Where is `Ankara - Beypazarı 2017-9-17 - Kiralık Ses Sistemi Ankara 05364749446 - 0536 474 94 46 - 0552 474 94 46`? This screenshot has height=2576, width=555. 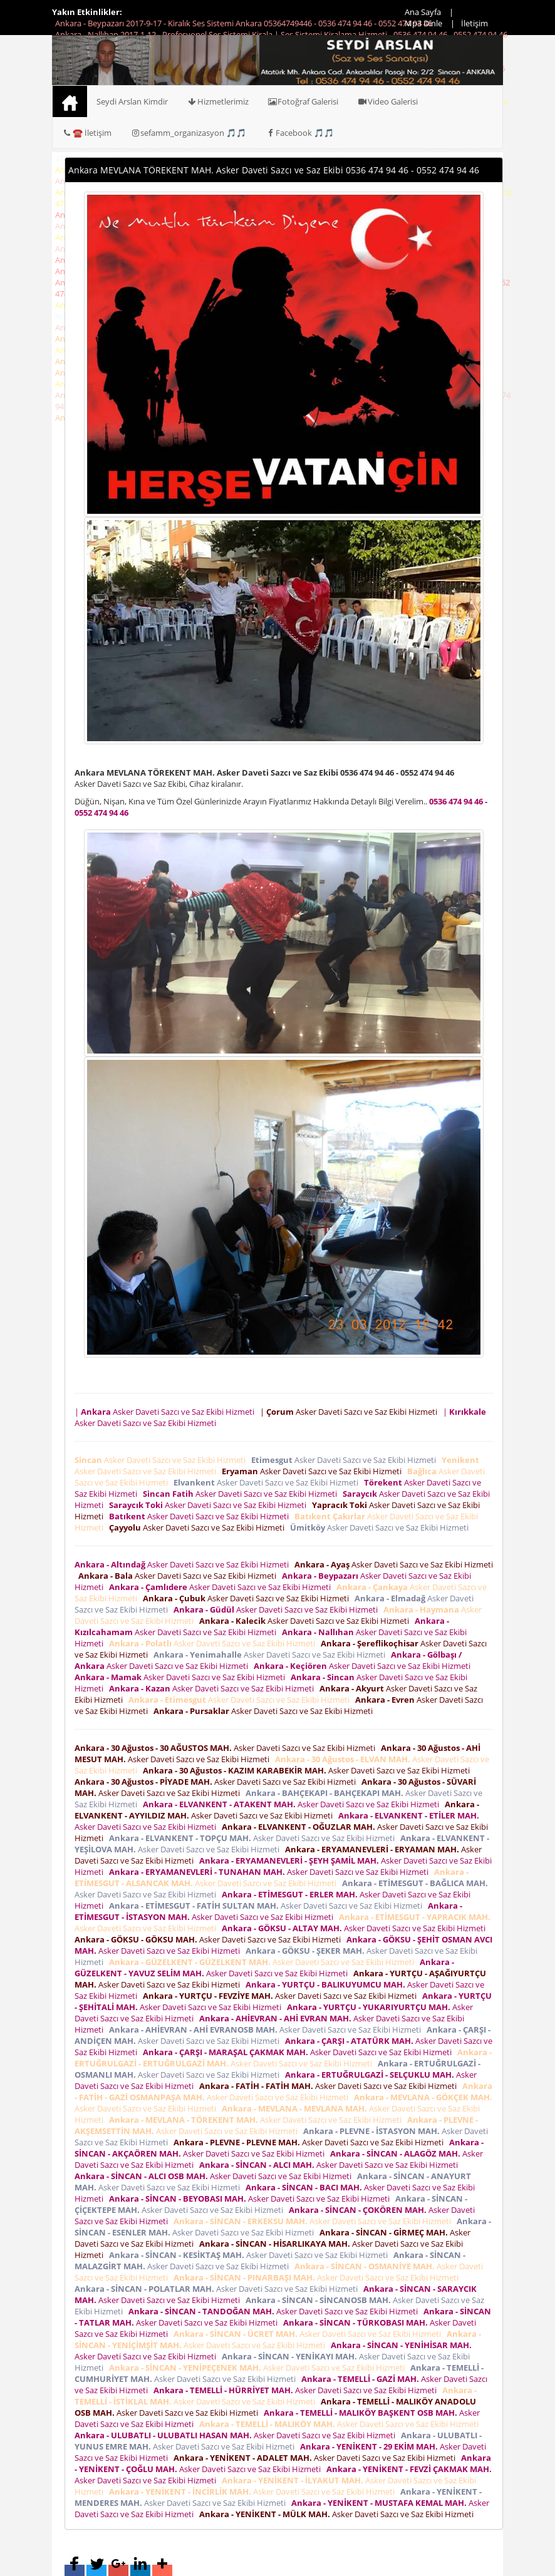 Ankara - Beypazarı 2017-9-17 - Kiralık Ses Sistemi Ankara 05364749446 - 0536 474 94 46 - 0552 474 94 46 is located at coordinates (243, 23).